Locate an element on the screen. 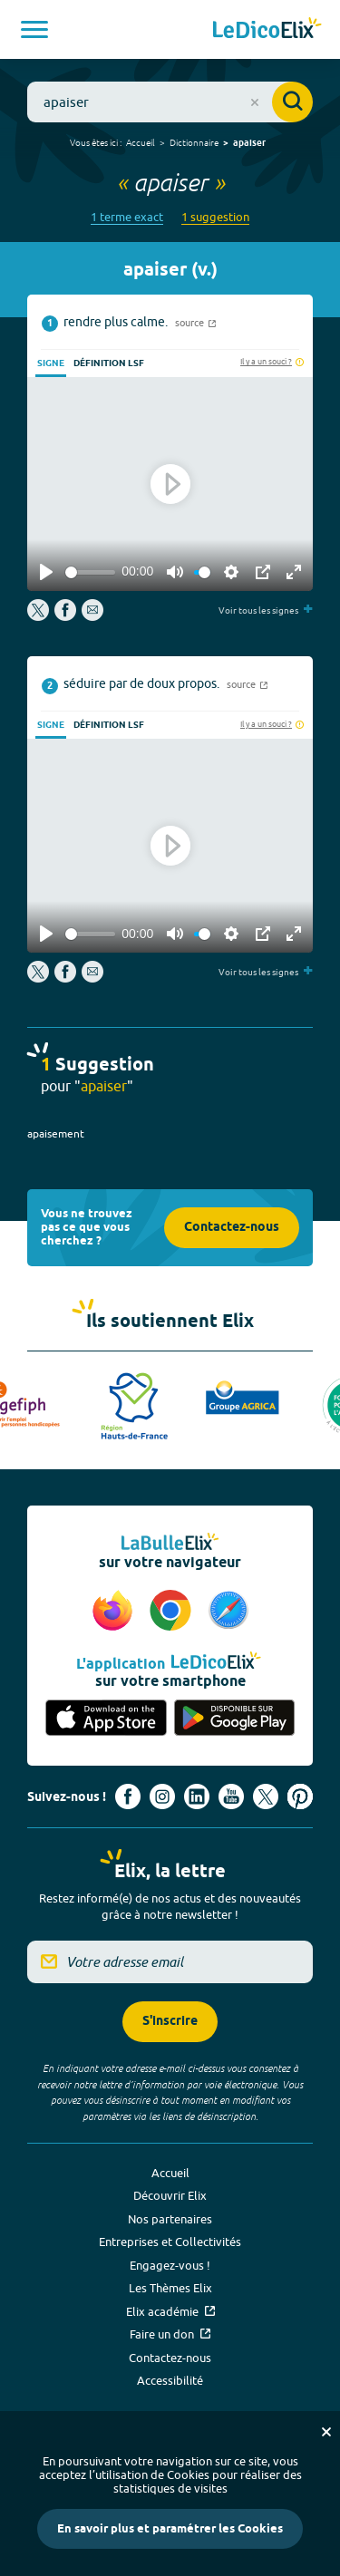 The width and height of the screenshot is (340, 2576). Dictionnaire is located at coordinates (194, 142).